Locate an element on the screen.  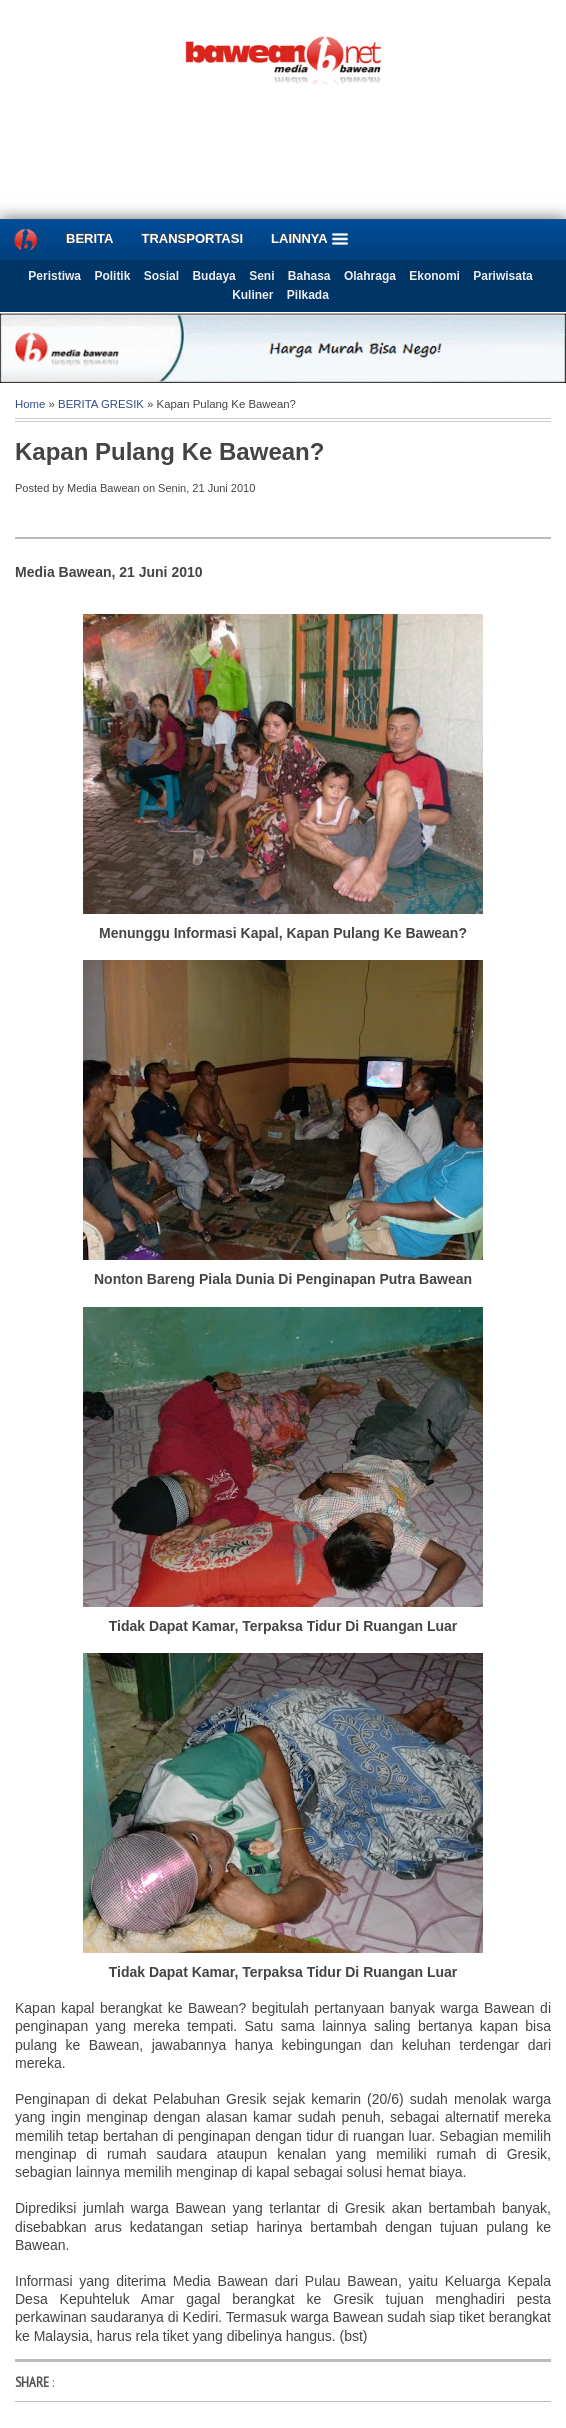
Pariwisata is located at coordinates (502, 276).